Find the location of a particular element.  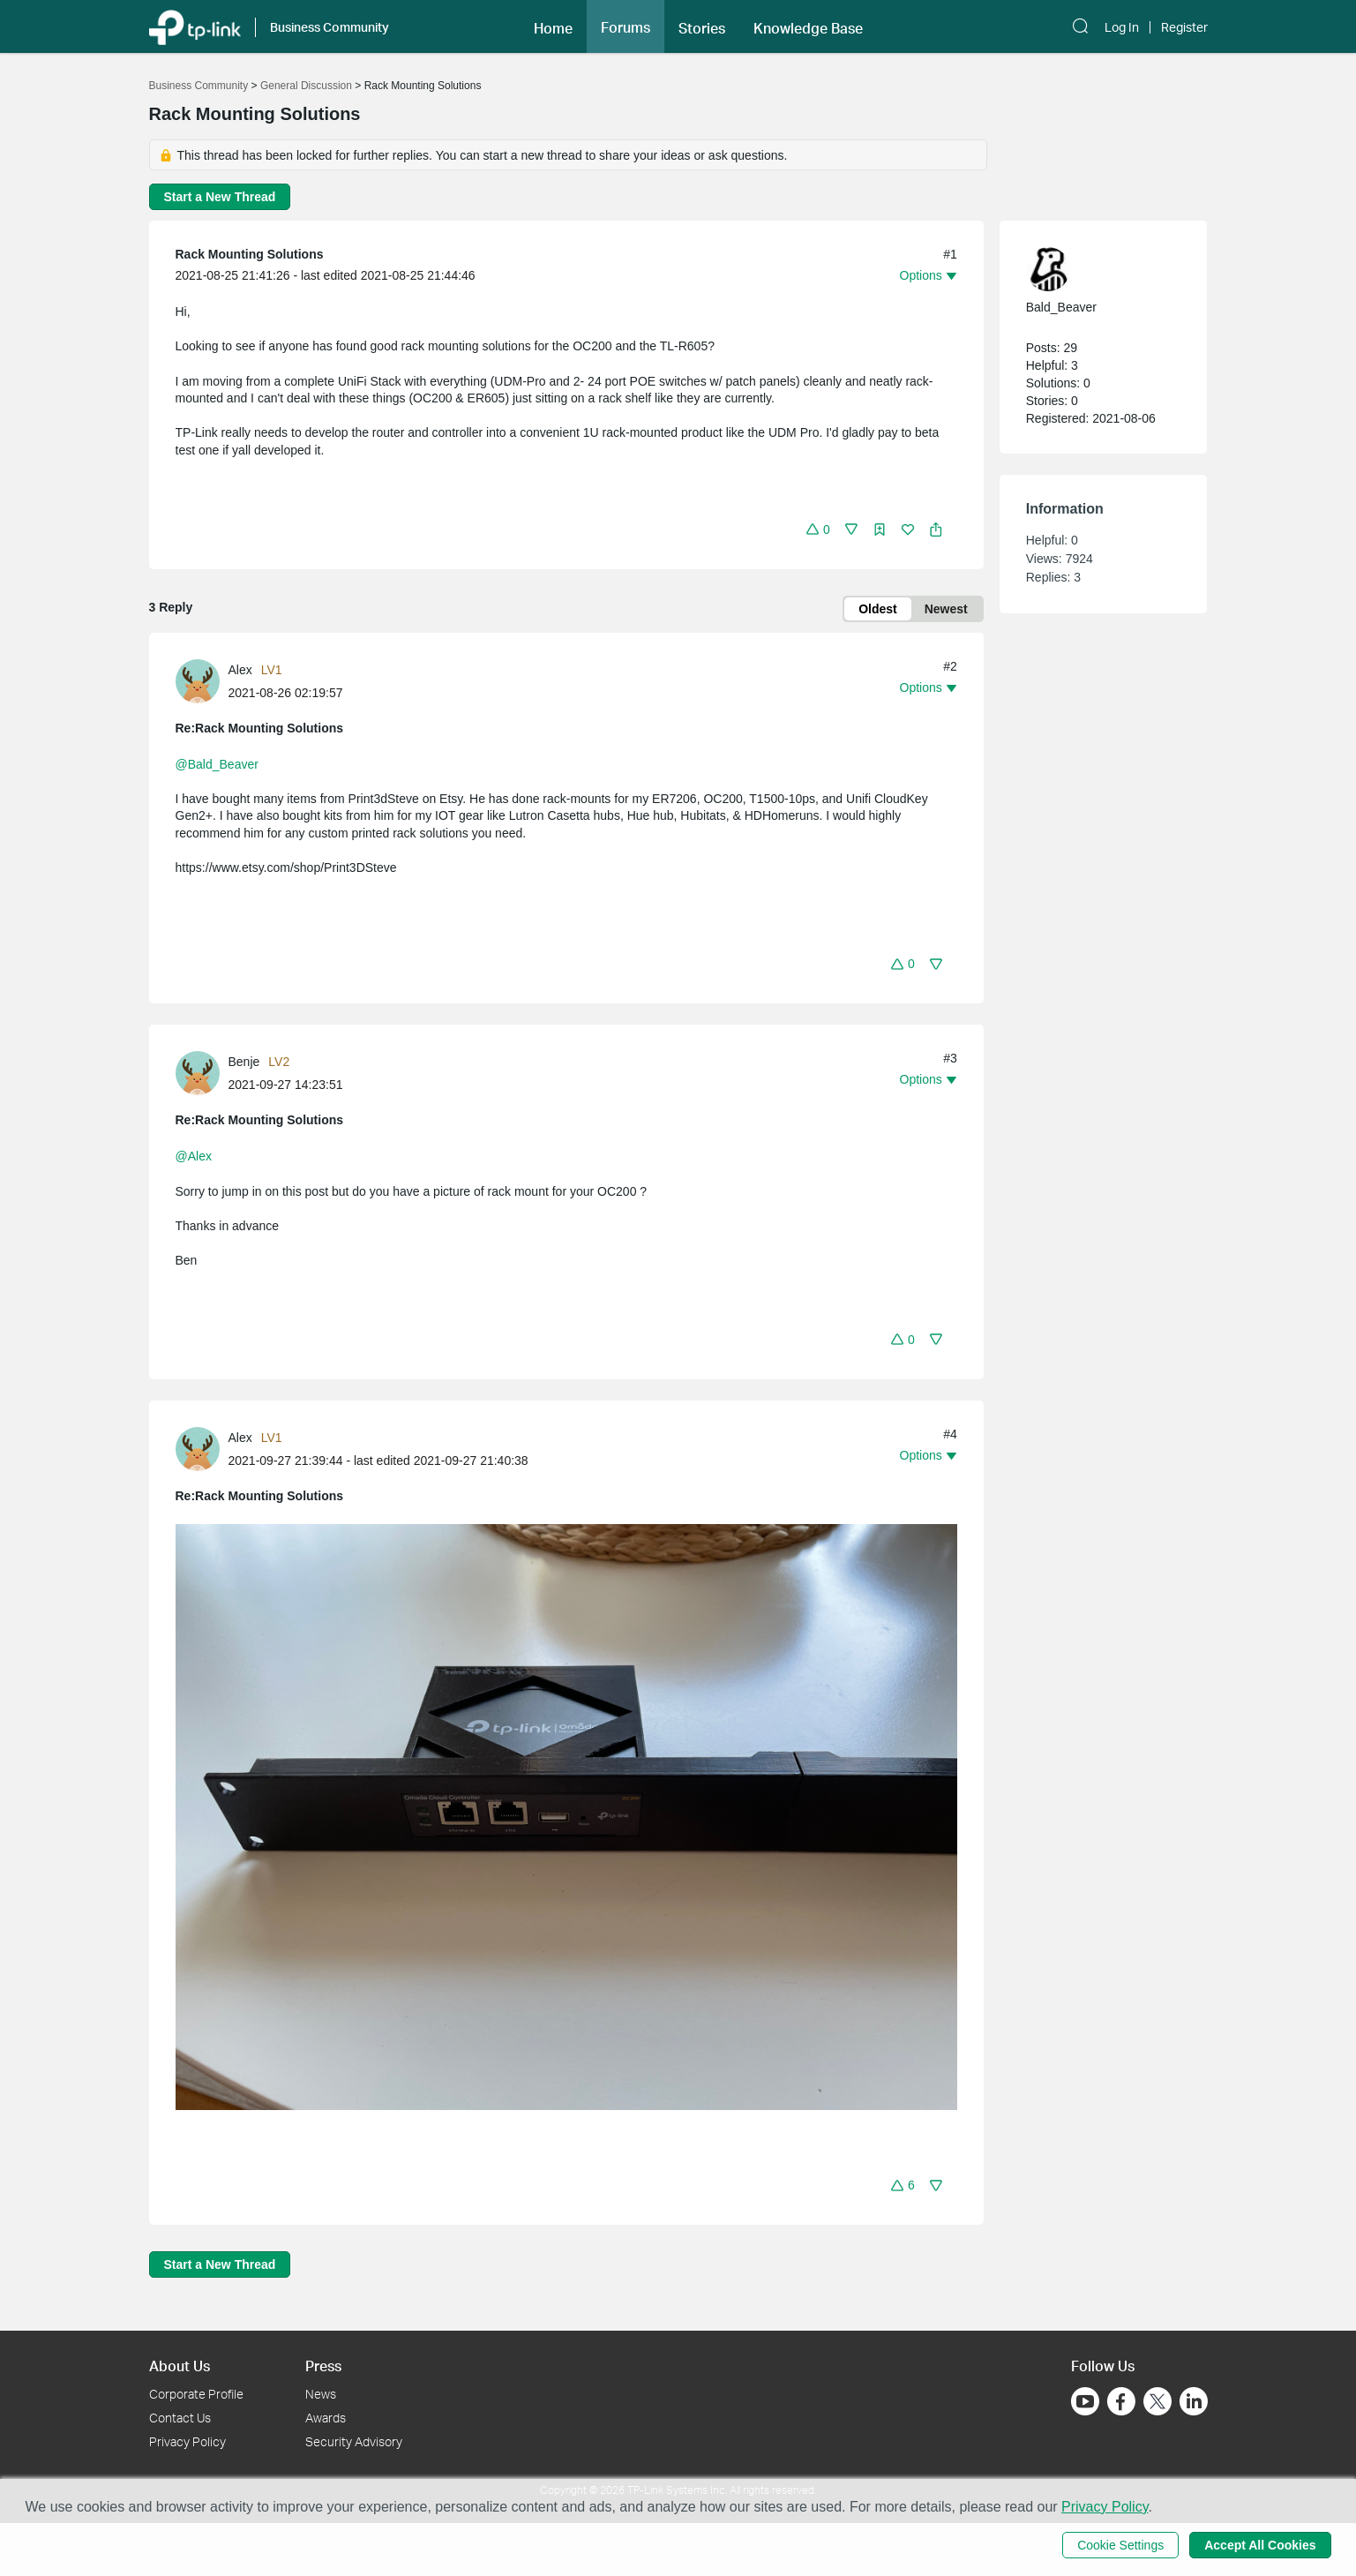

[button] is located at coordinates (553, 26).